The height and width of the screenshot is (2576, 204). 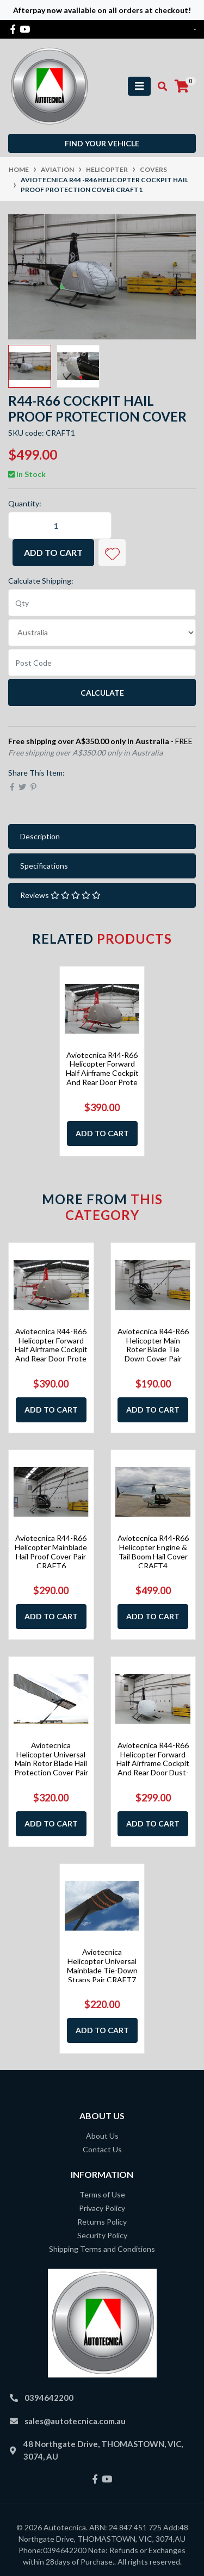 What do you see at coordinates (40, 836) in the screenshot?
I see `Description` at bounding box center [40, 836].